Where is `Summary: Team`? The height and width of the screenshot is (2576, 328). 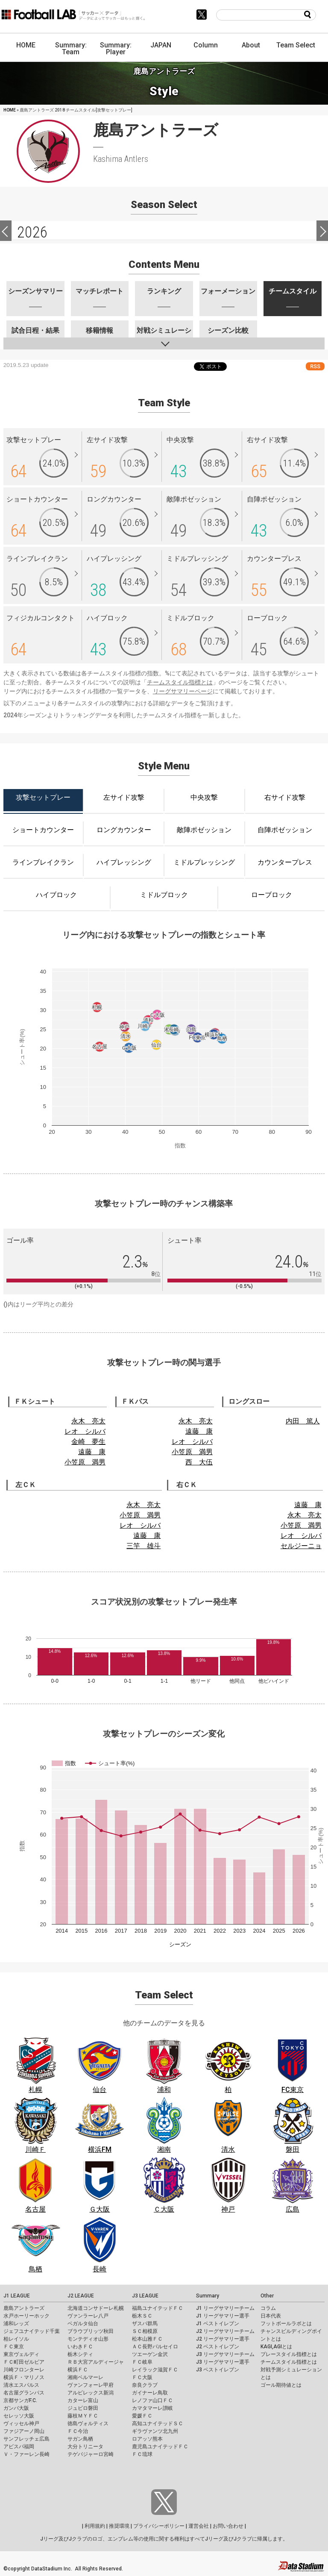
Summary: Team is located at coordinates (71, 48).